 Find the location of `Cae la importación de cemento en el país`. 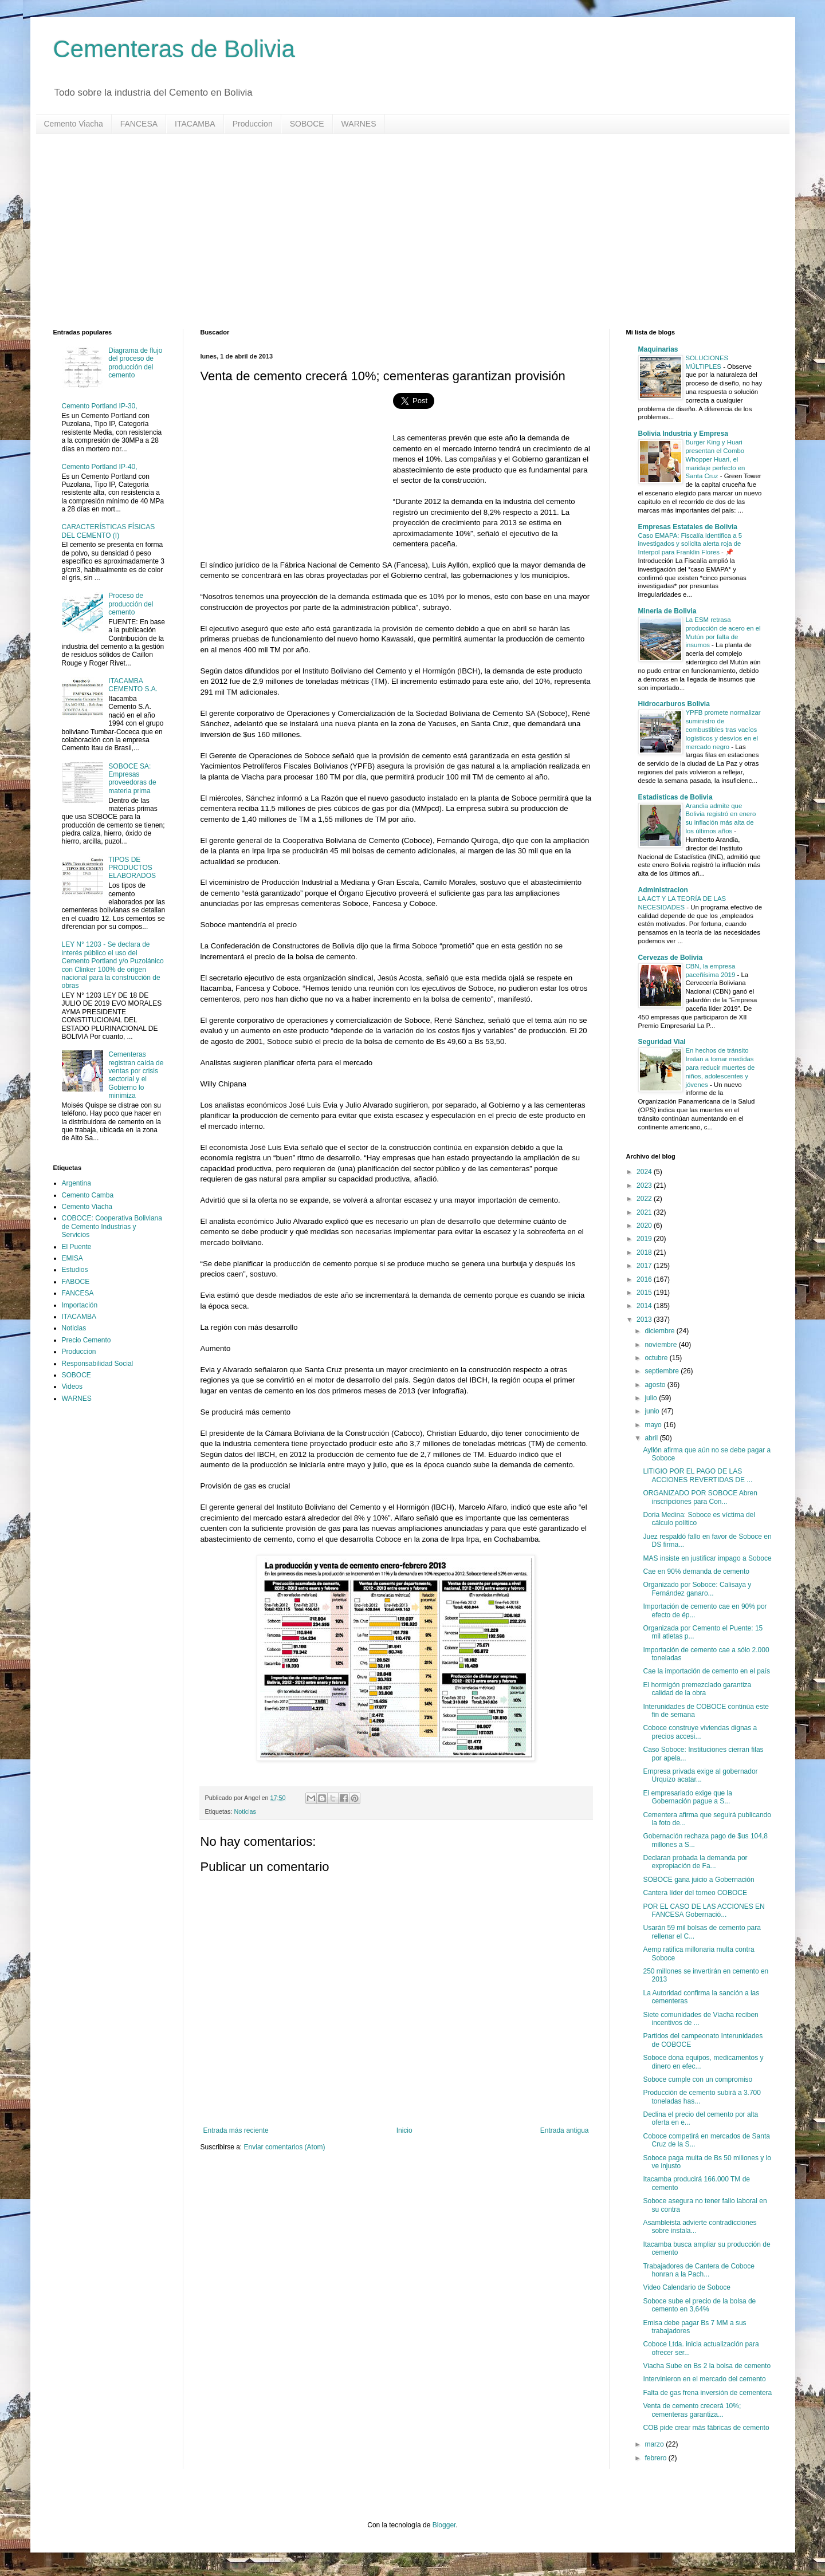

Cae la importación de cemento en el país is located at coordinates (706, 1671).